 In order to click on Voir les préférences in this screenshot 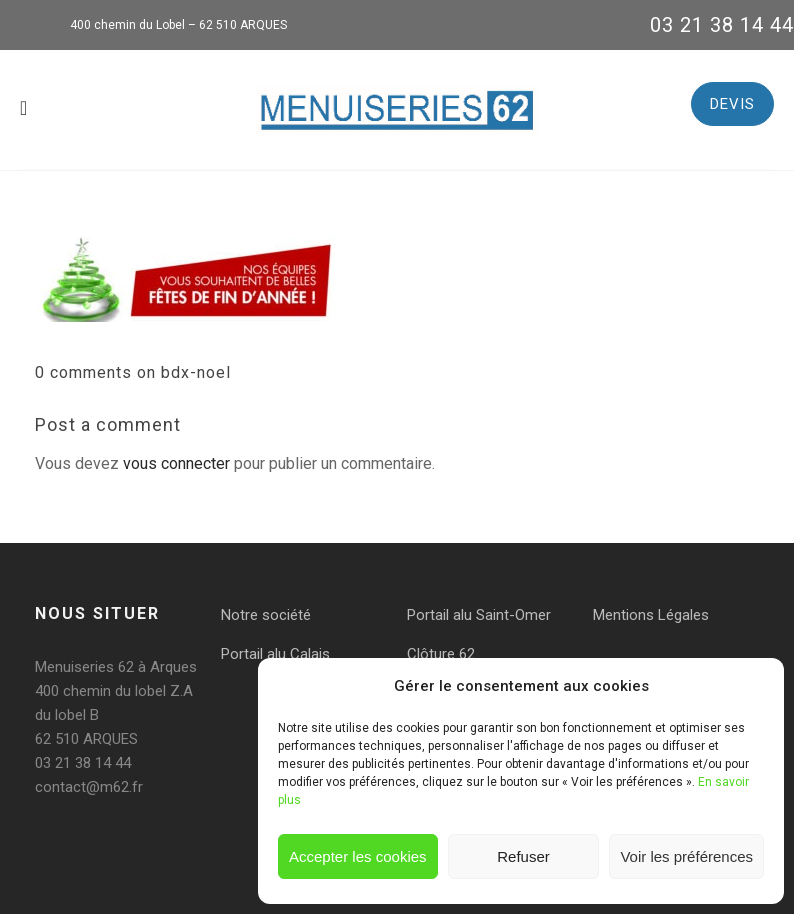, I will do `click(686, 856)`.